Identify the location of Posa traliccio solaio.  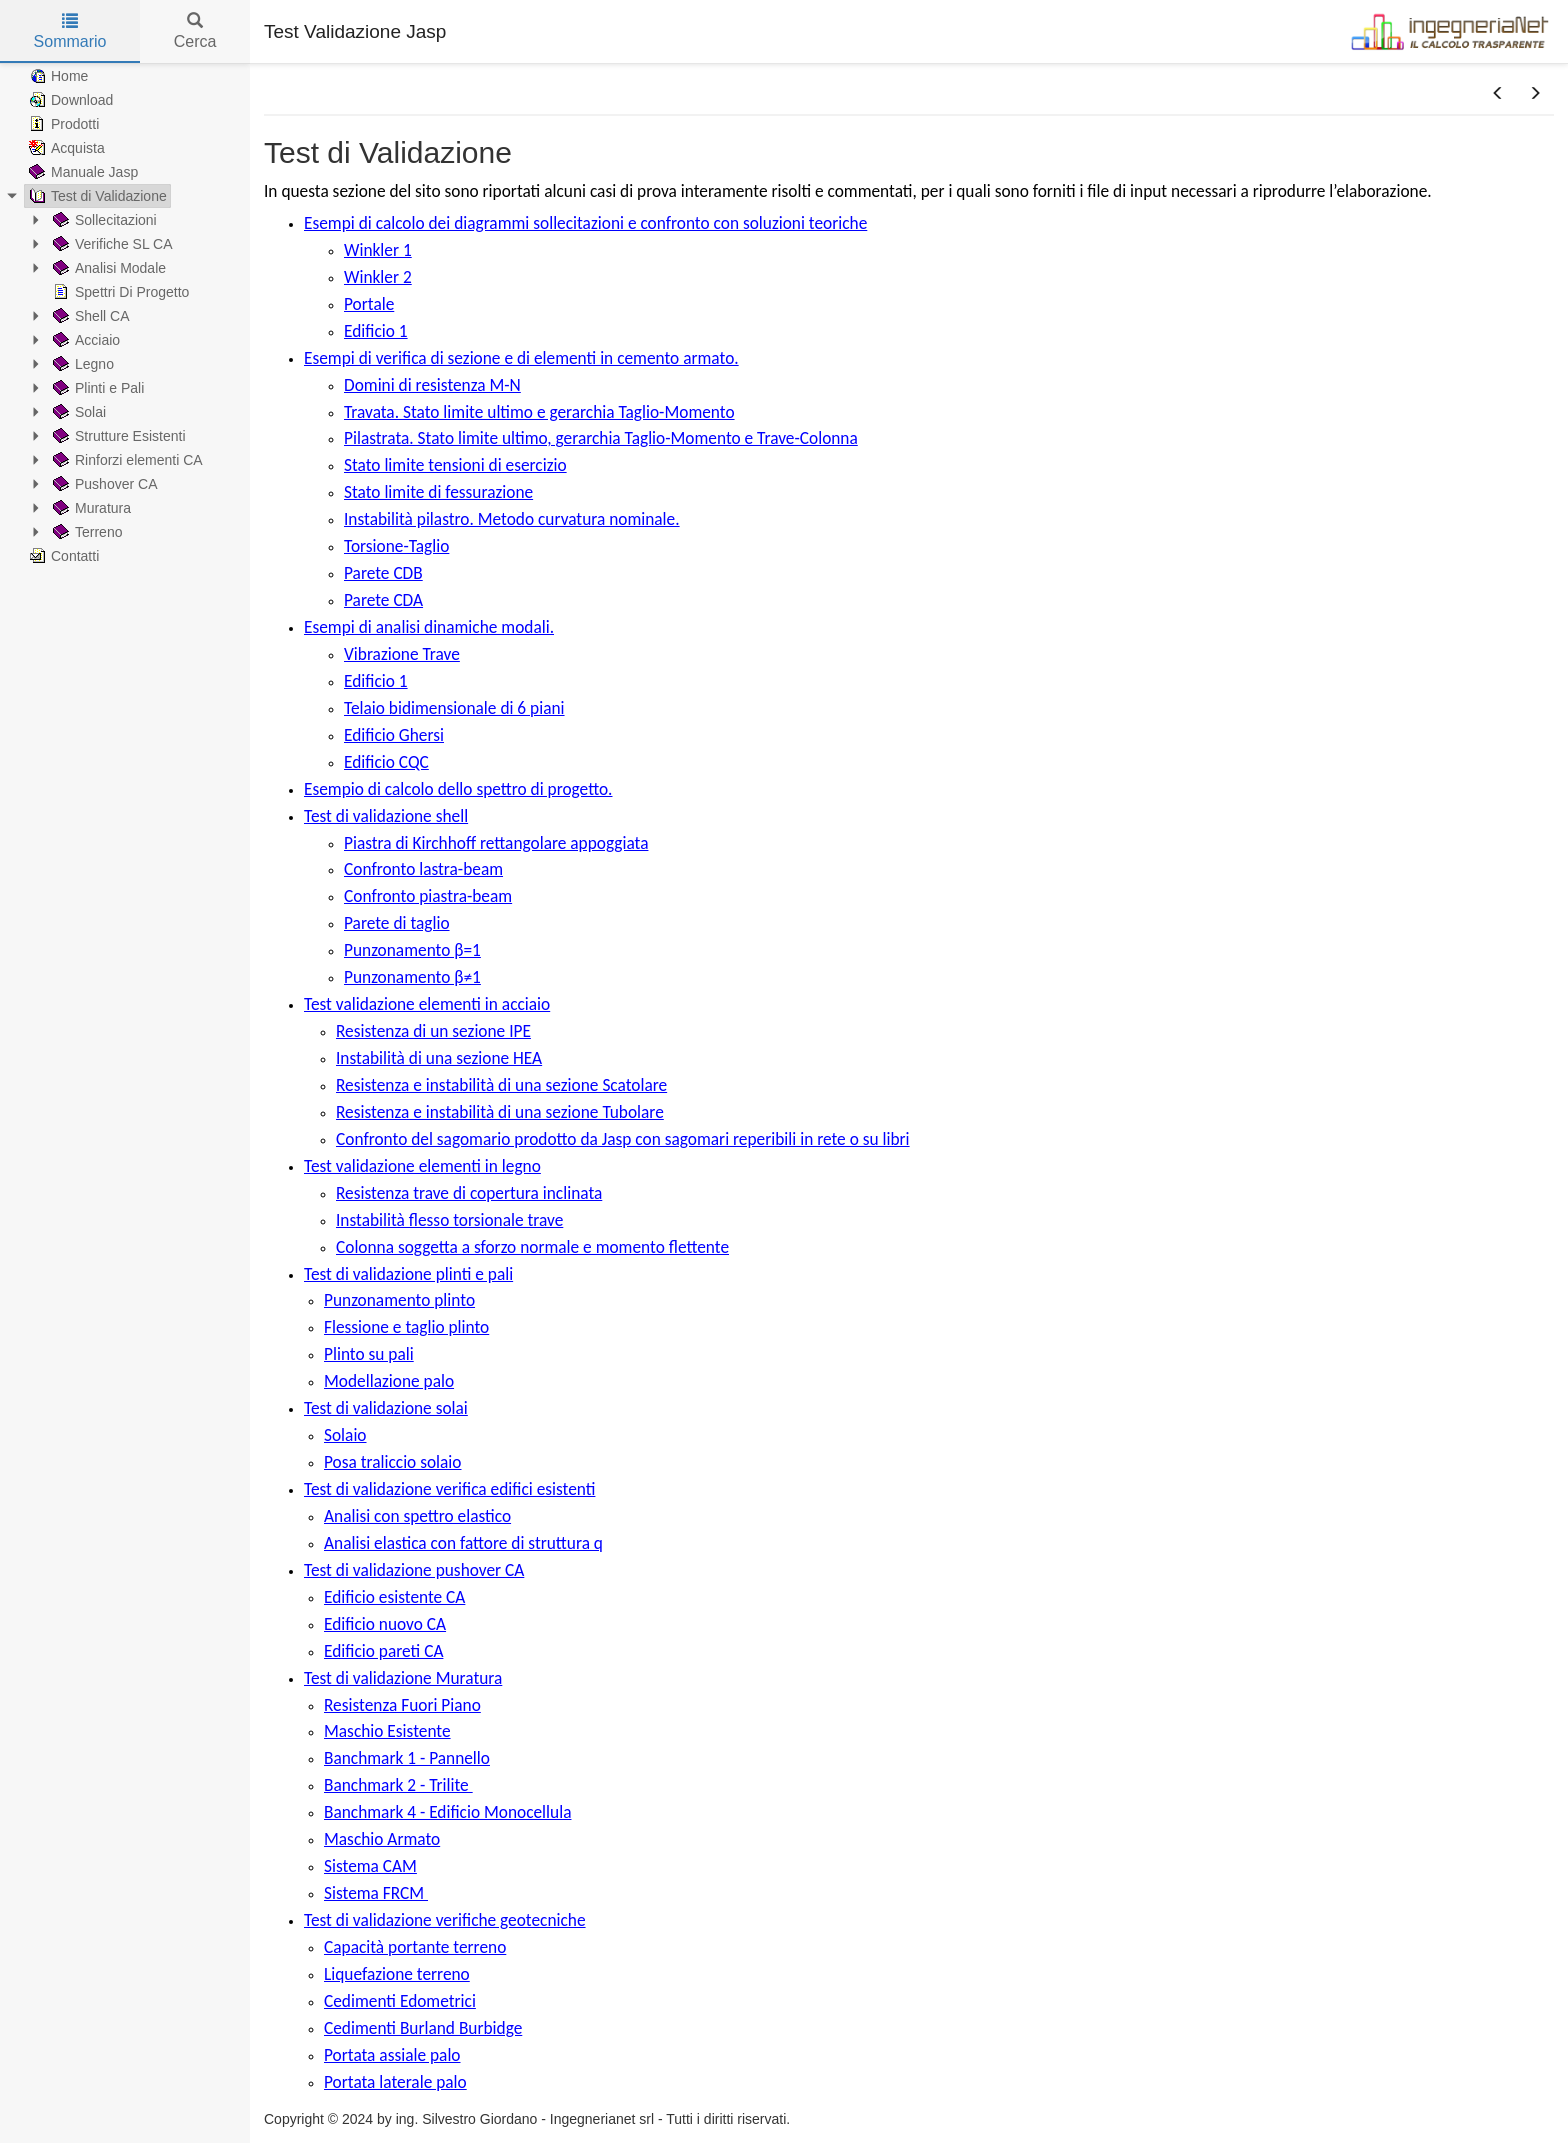
(392, 1462).